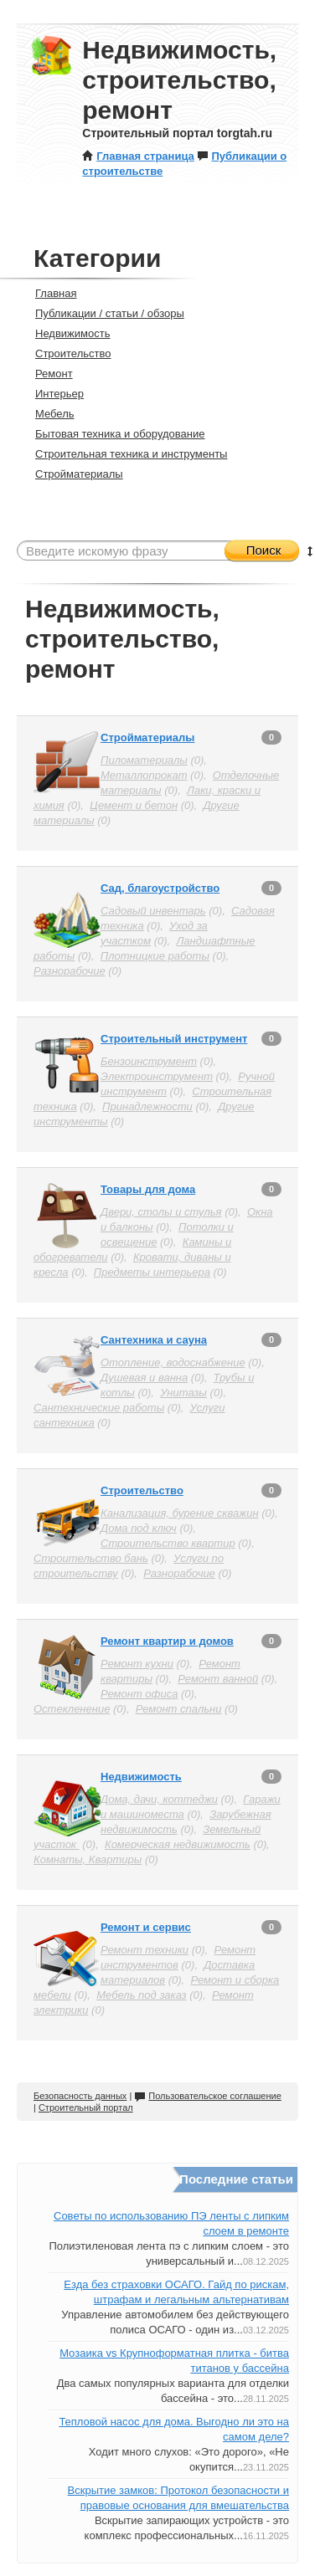 Image resolution: width=315 pixels, height=2576 pixels. Describe the element at coordinates (52, 393) in the screenshot. I see `Интерьер` at that location.